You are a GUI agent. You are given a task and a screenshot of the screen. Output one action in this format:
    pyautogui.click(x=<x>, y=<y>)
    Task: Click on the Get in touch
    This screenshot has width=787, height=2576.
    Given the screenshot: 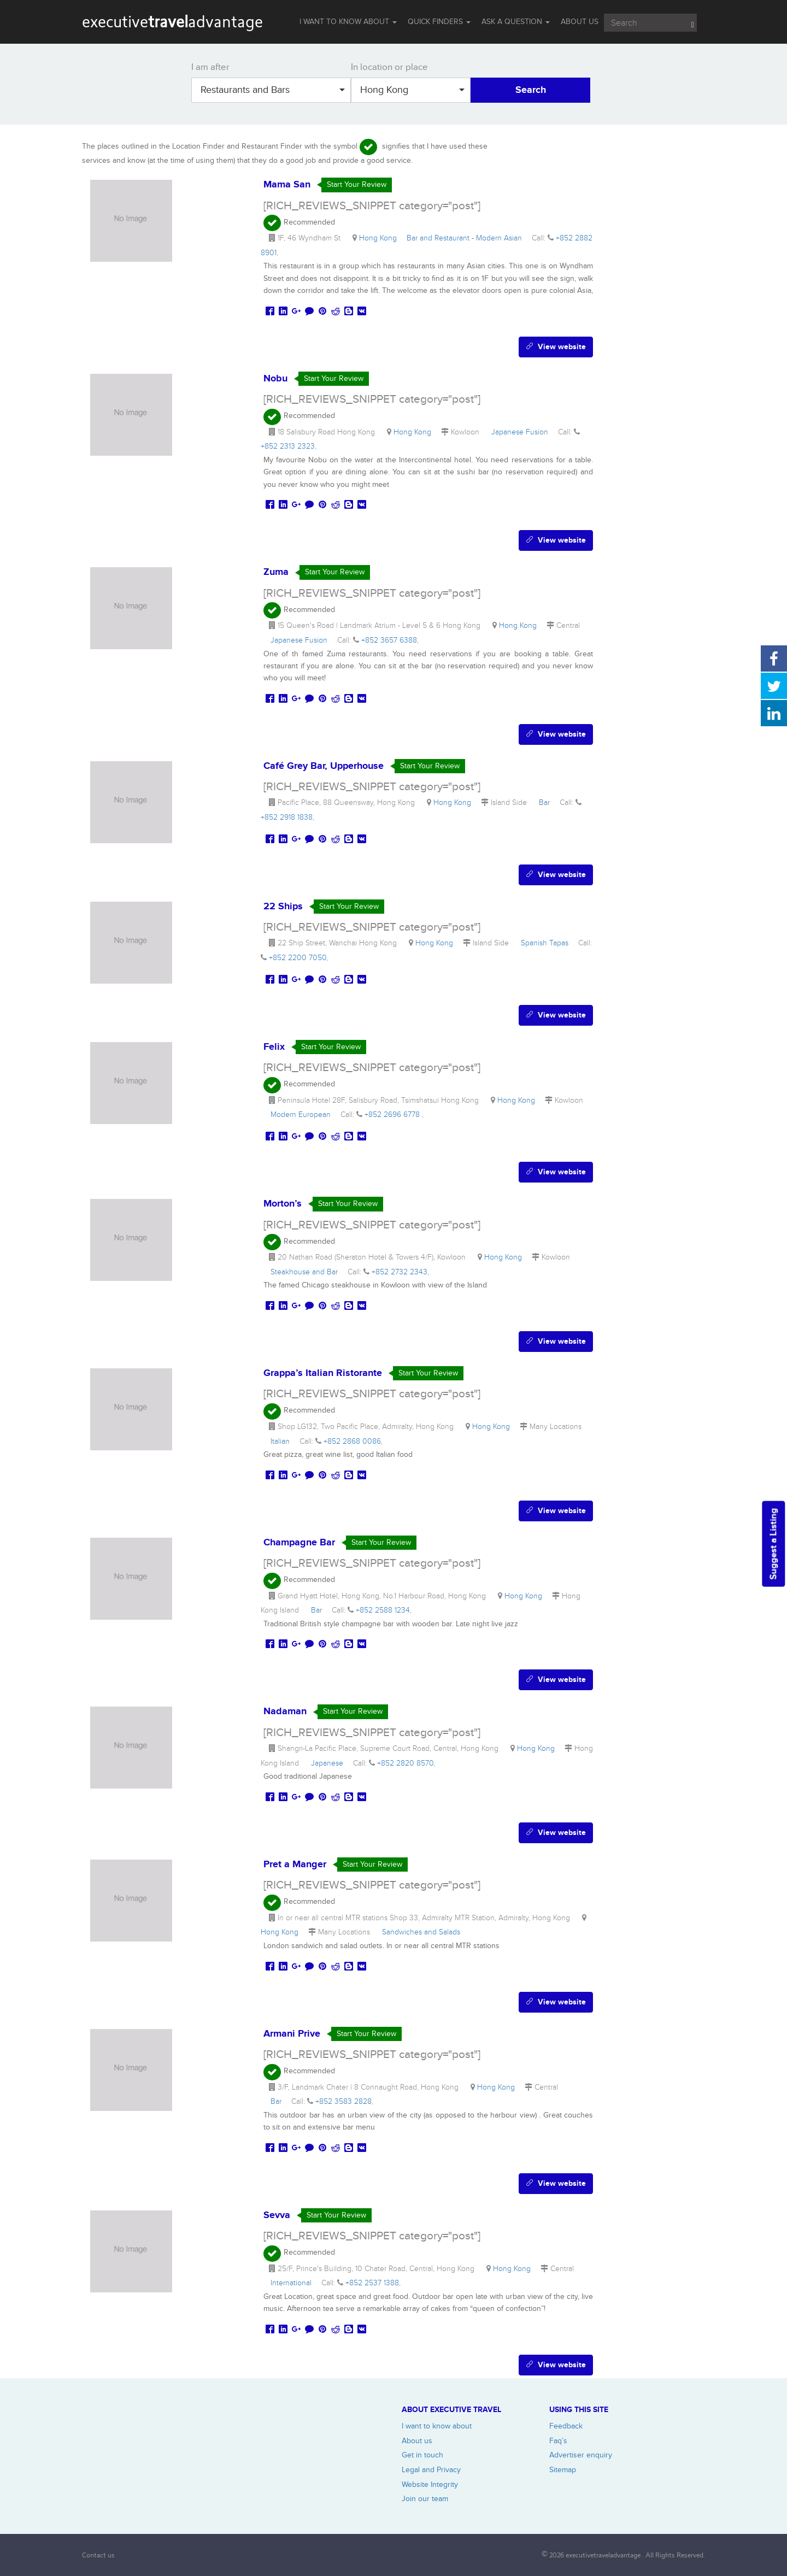 What is the action you would take?
    pyautogui.click(x=422, y=2455)
    